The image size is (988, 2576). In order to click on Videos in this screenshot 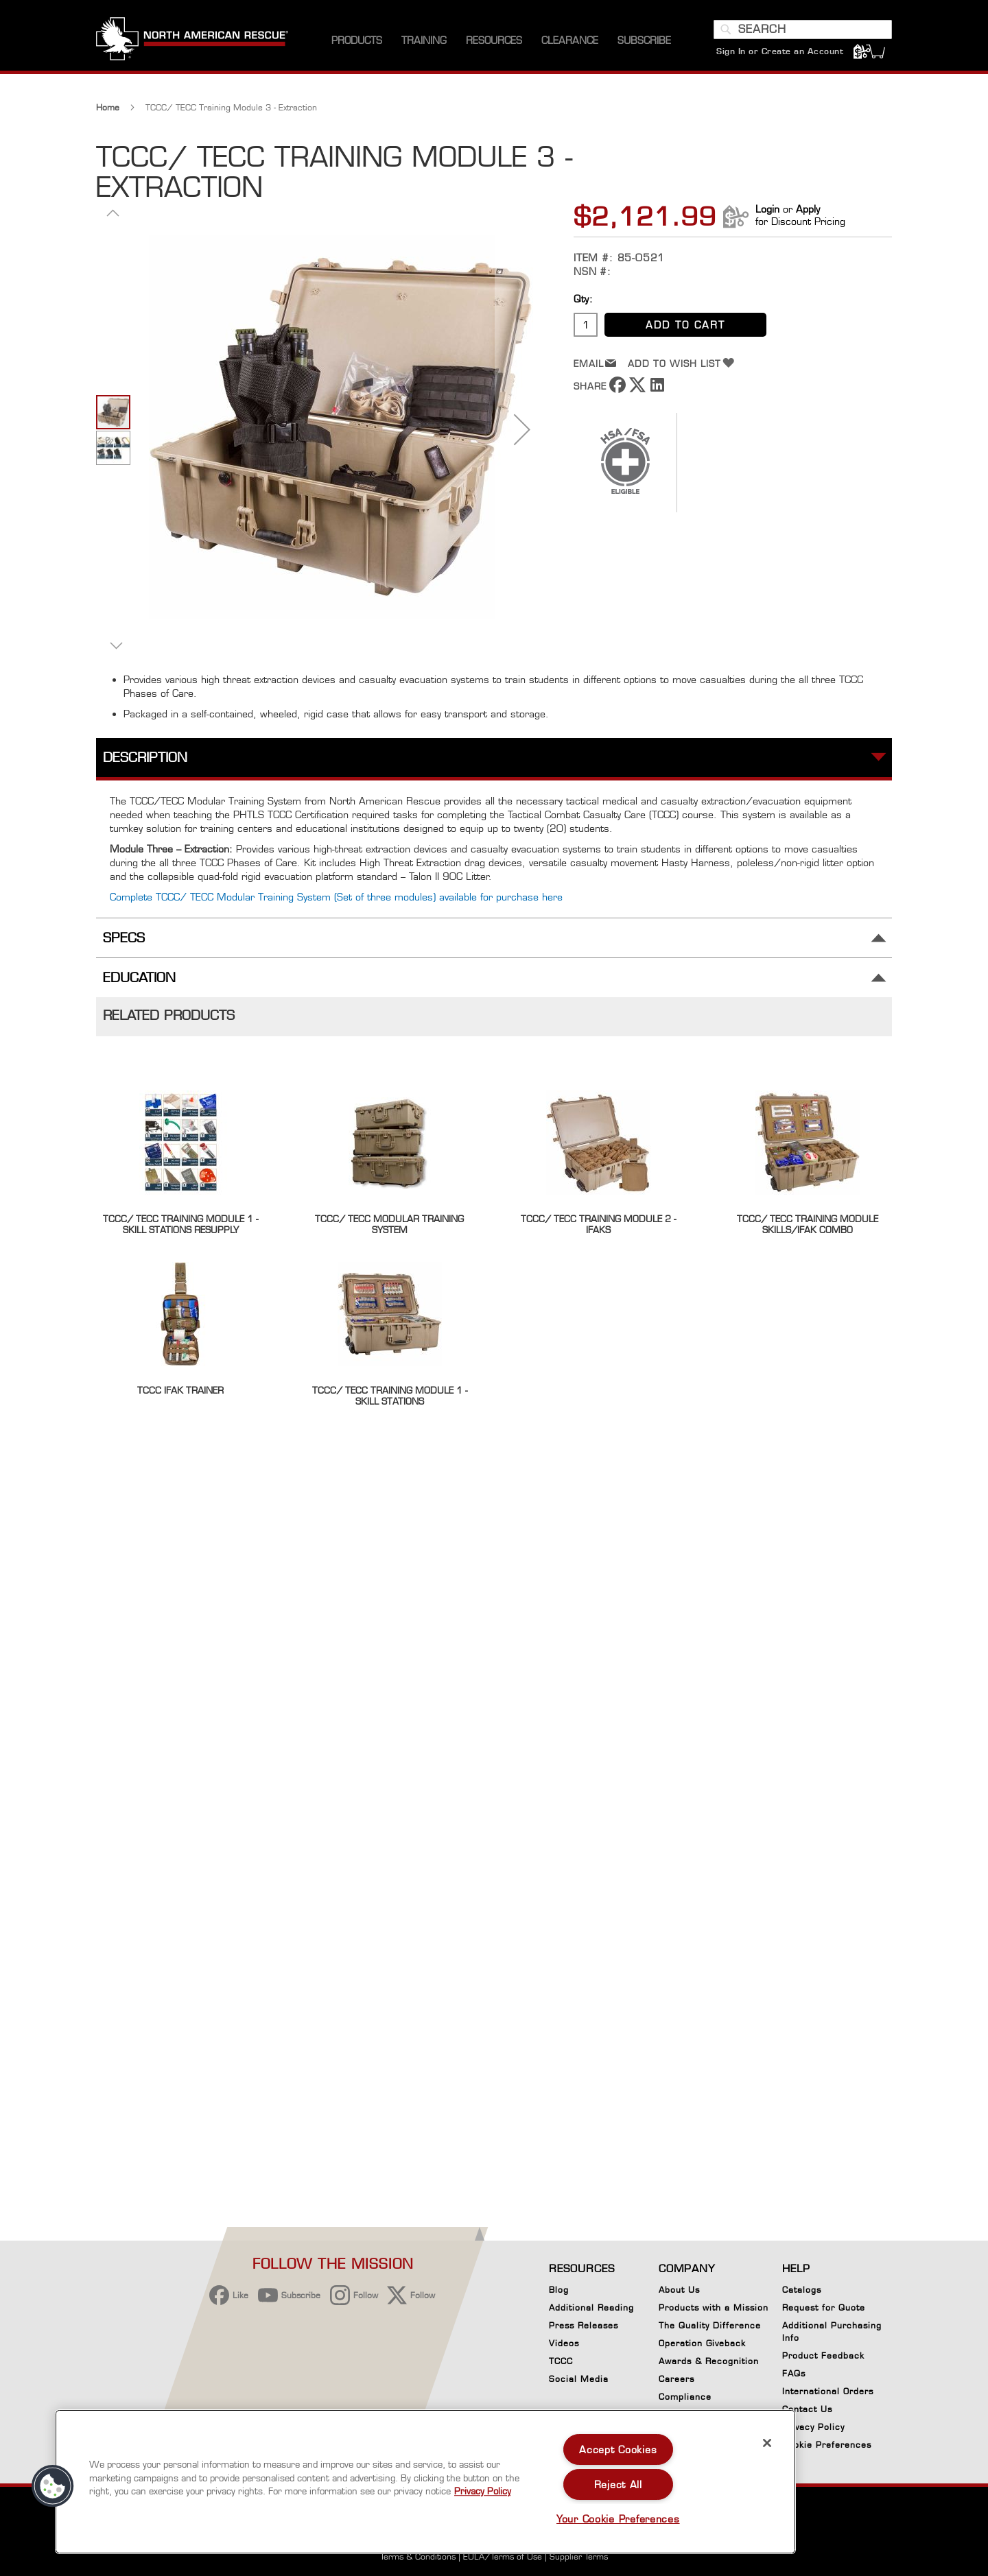, I will do `click(564, 2343)`.